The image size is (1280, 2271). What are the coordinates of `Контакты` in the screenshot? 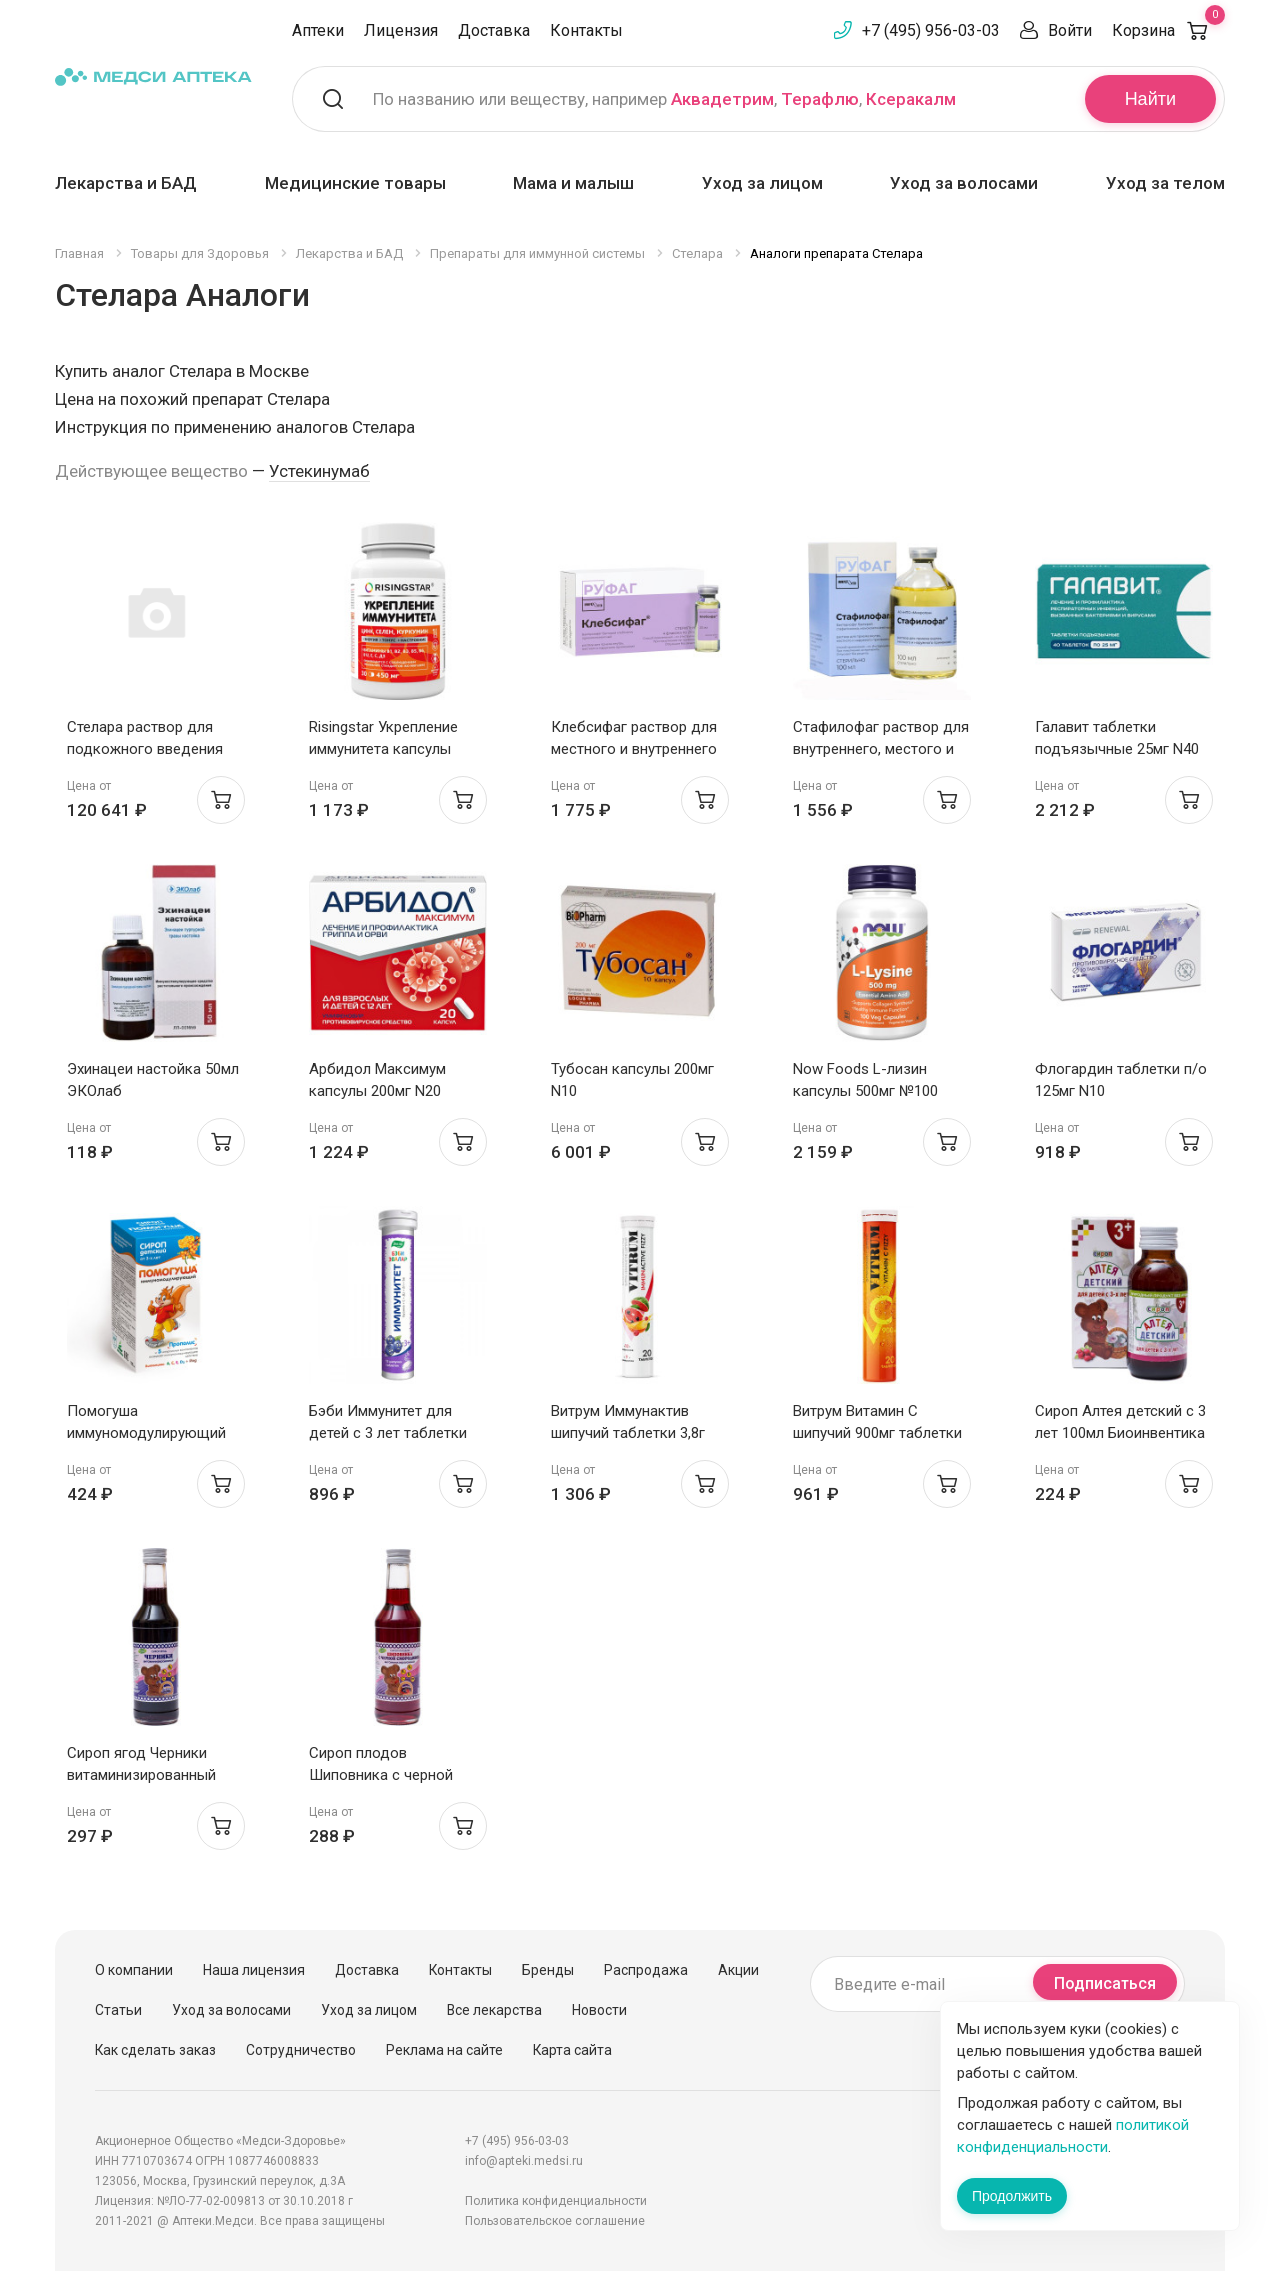 It's located at (586, 30).